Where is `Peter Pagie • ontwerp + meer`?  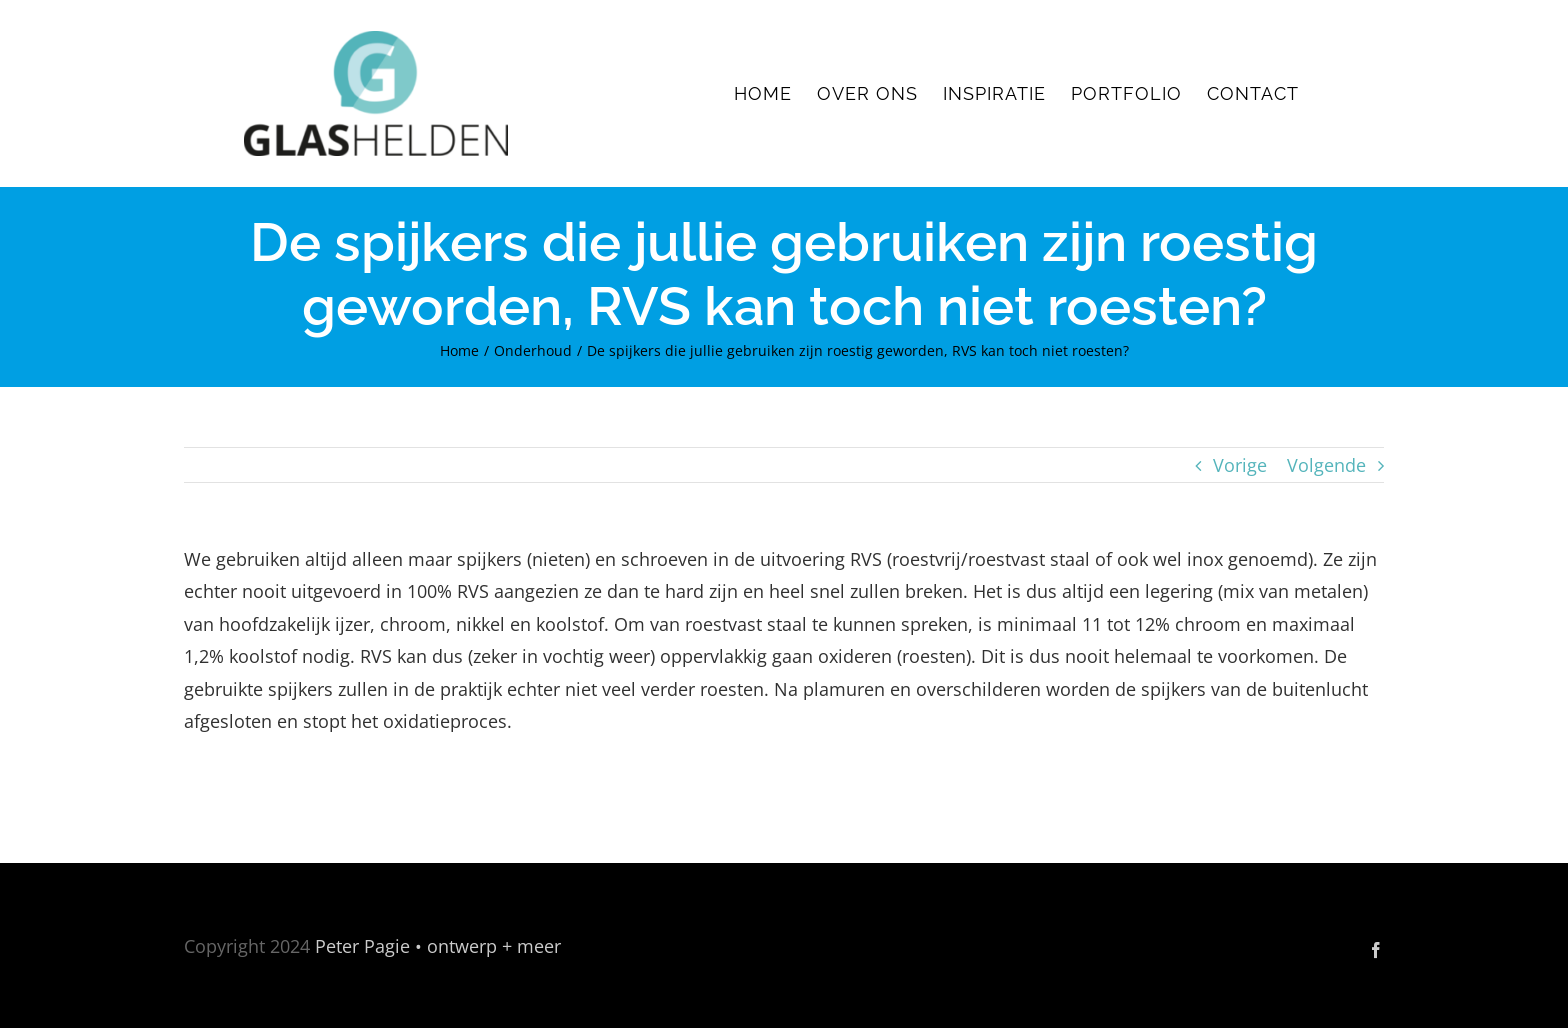 Peter Pagie • ontwerp + meer is located at coordinates (438, 946).